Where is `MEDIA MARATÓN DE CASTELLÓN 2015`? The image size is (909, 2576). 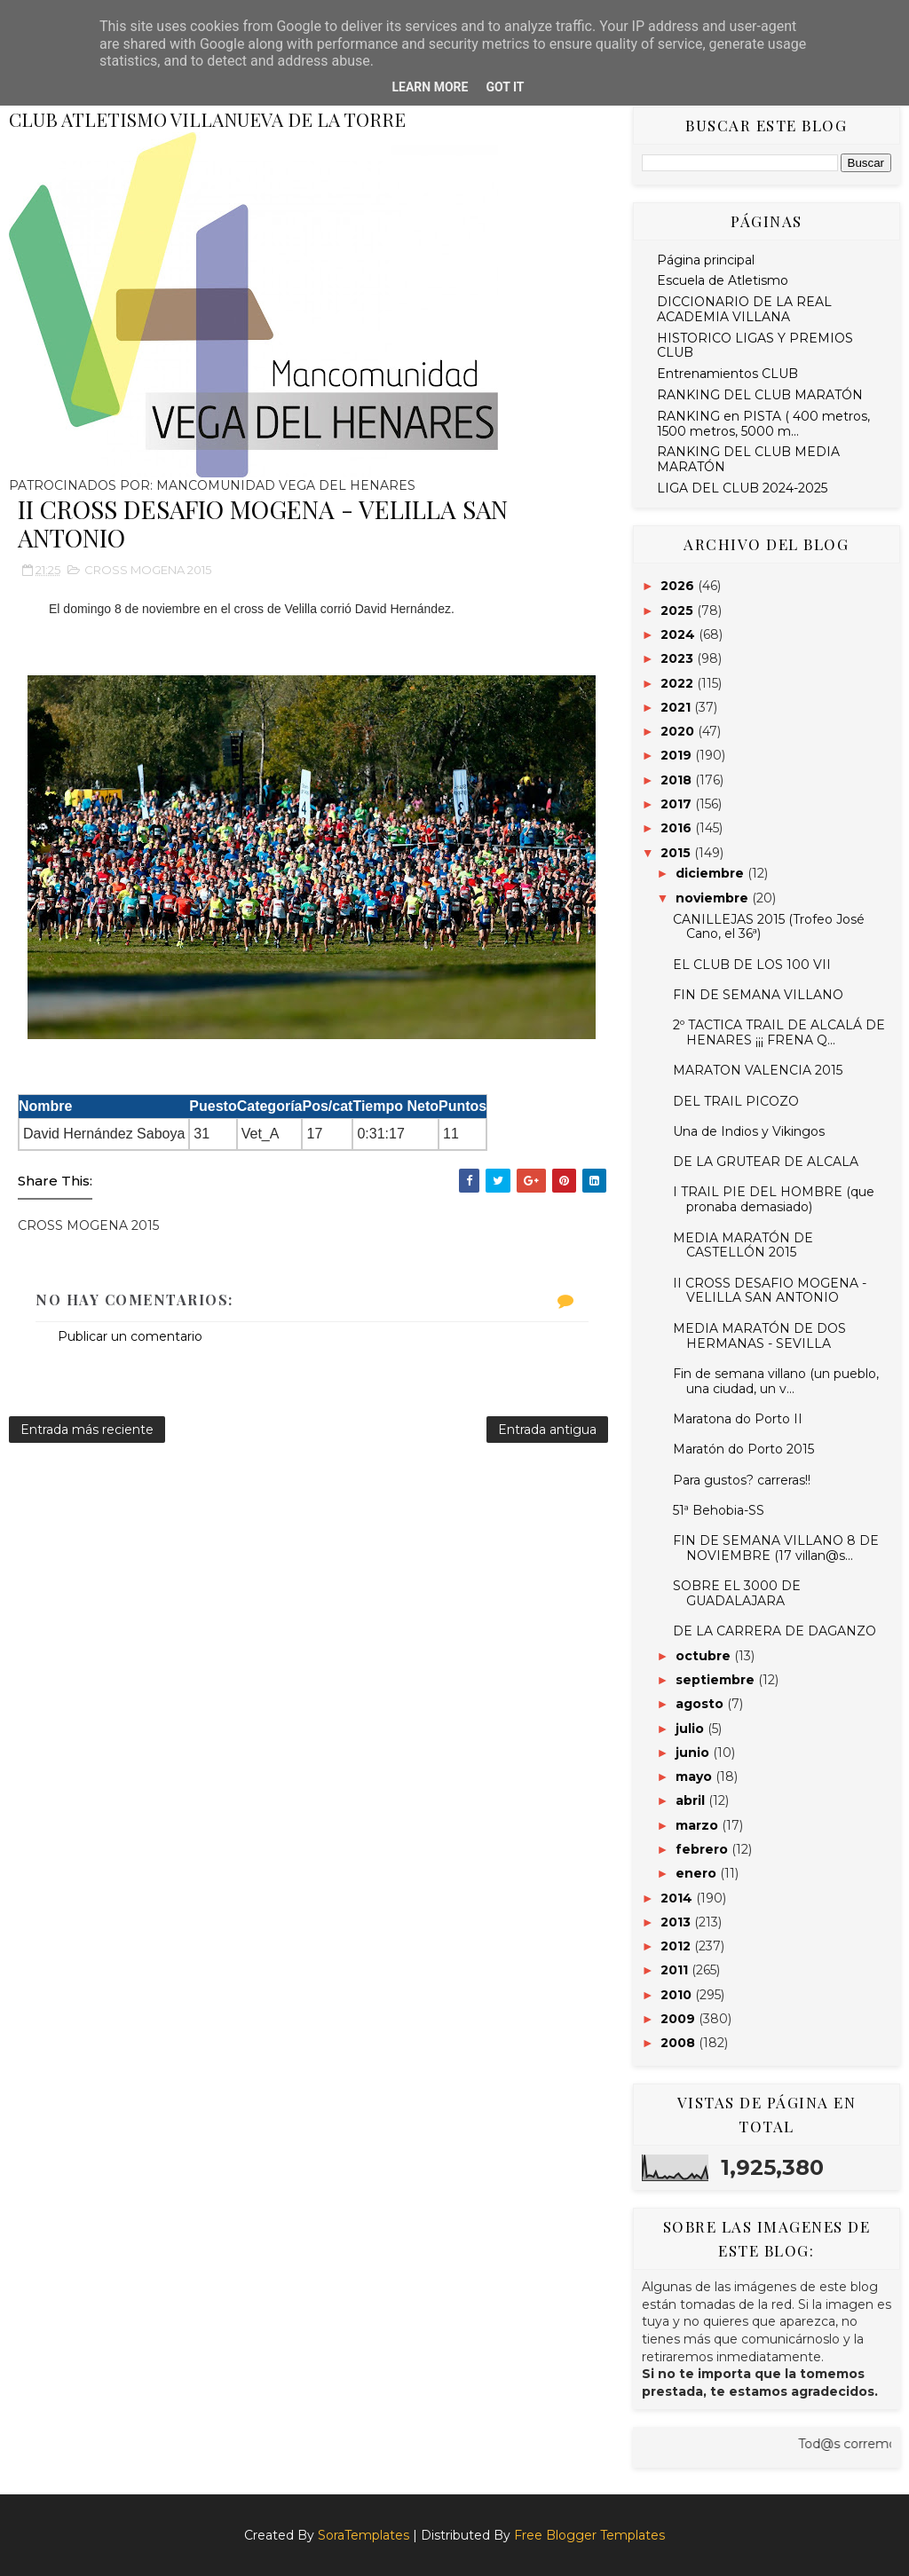 MEDIA MARATÓN DE CASTELLÓN 2015 is located at coordinates (743, 1245).